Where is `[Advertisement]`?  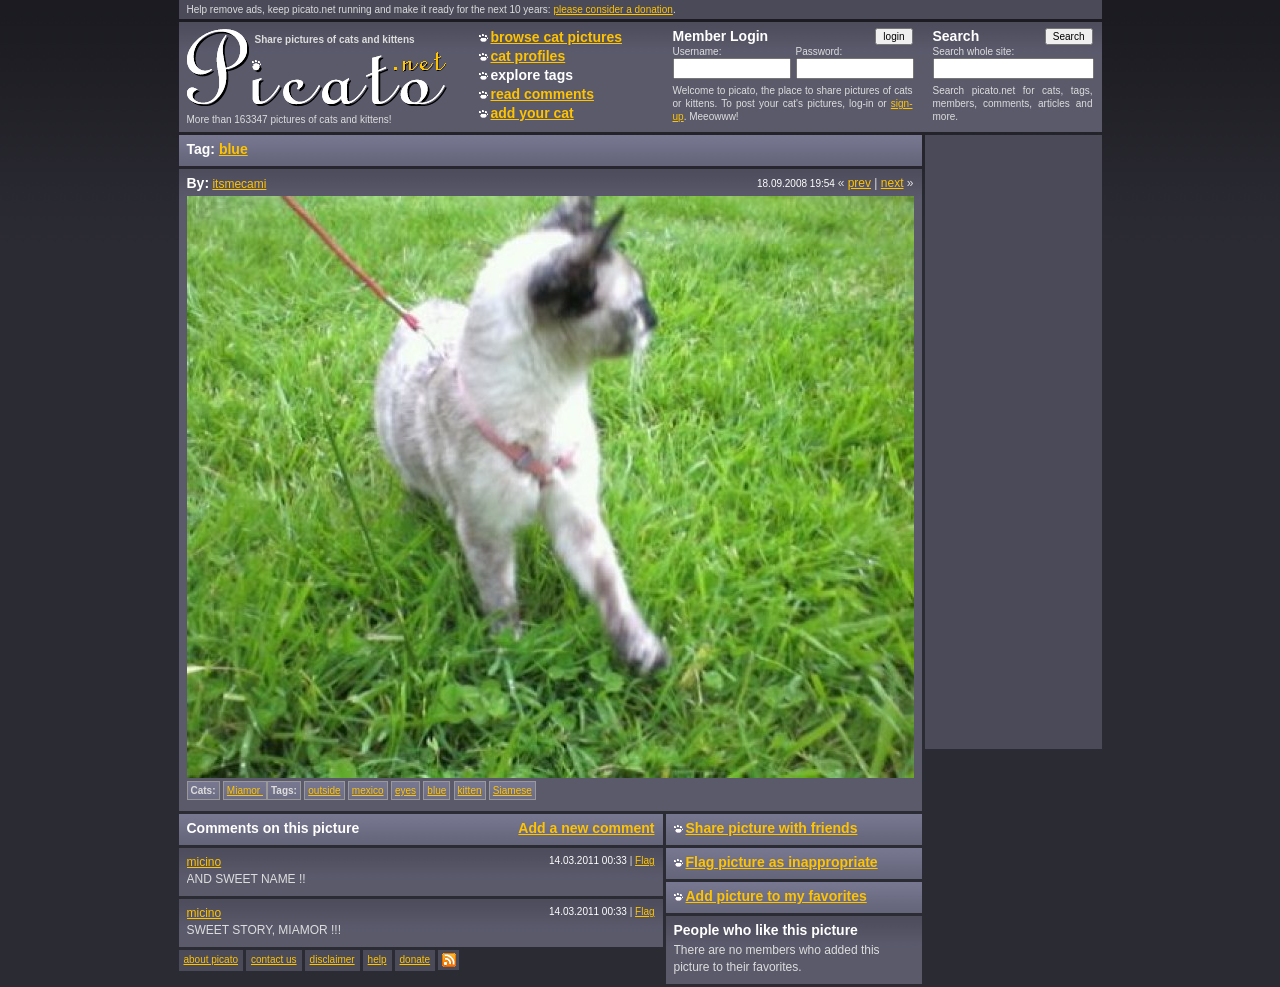
[Advertisement] is located at coordinates (1013, 441).